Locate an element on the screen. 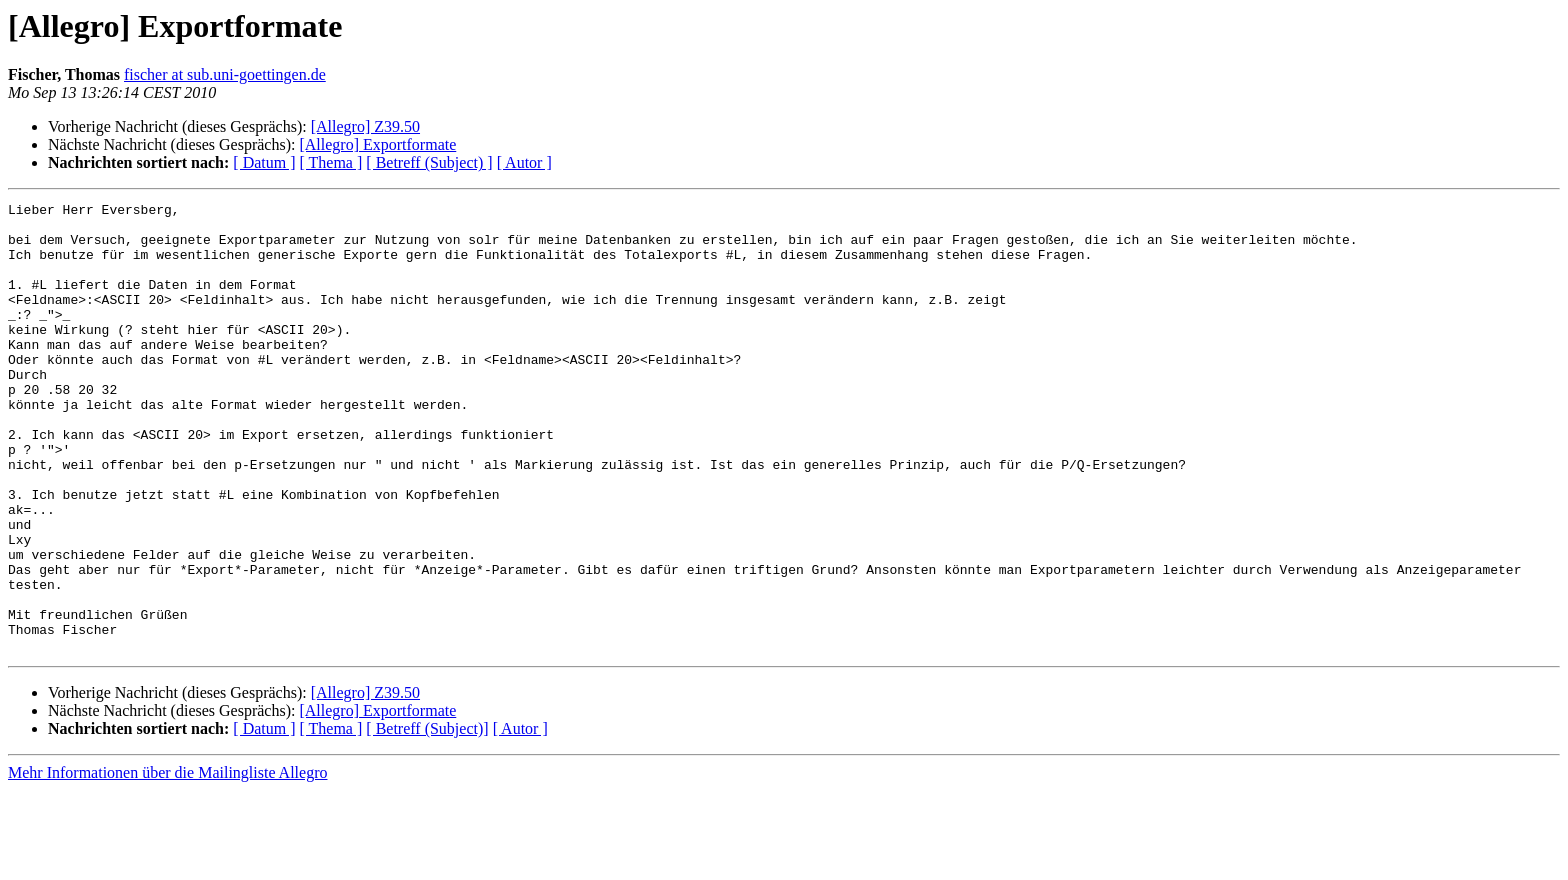  Mehr Informationen über die Mailingliste Allegro is located at coordinates (167, 862).